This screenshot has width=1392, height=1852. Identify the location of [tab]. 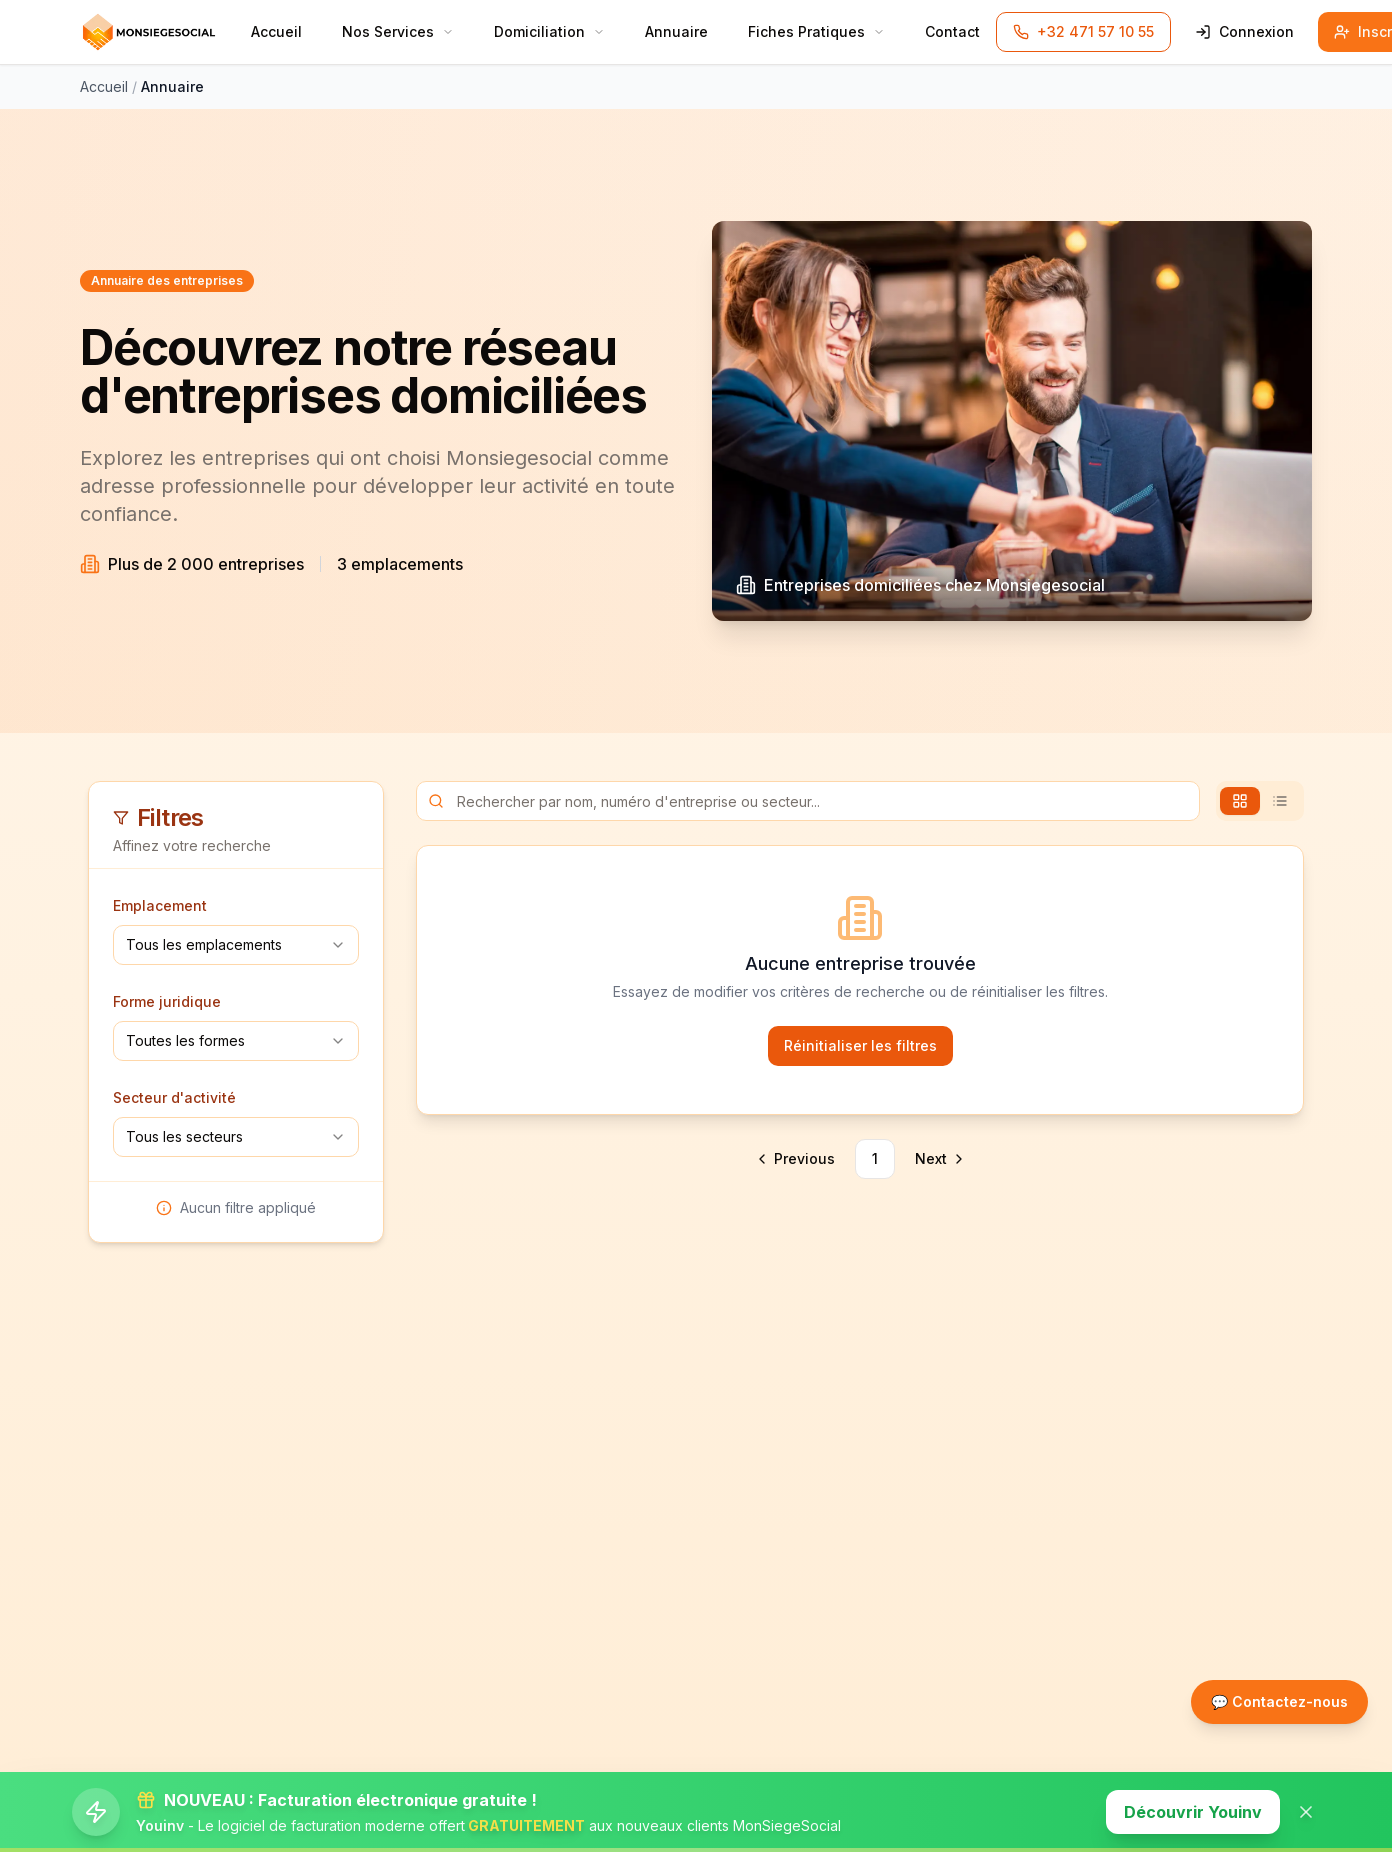
(1240, 801).